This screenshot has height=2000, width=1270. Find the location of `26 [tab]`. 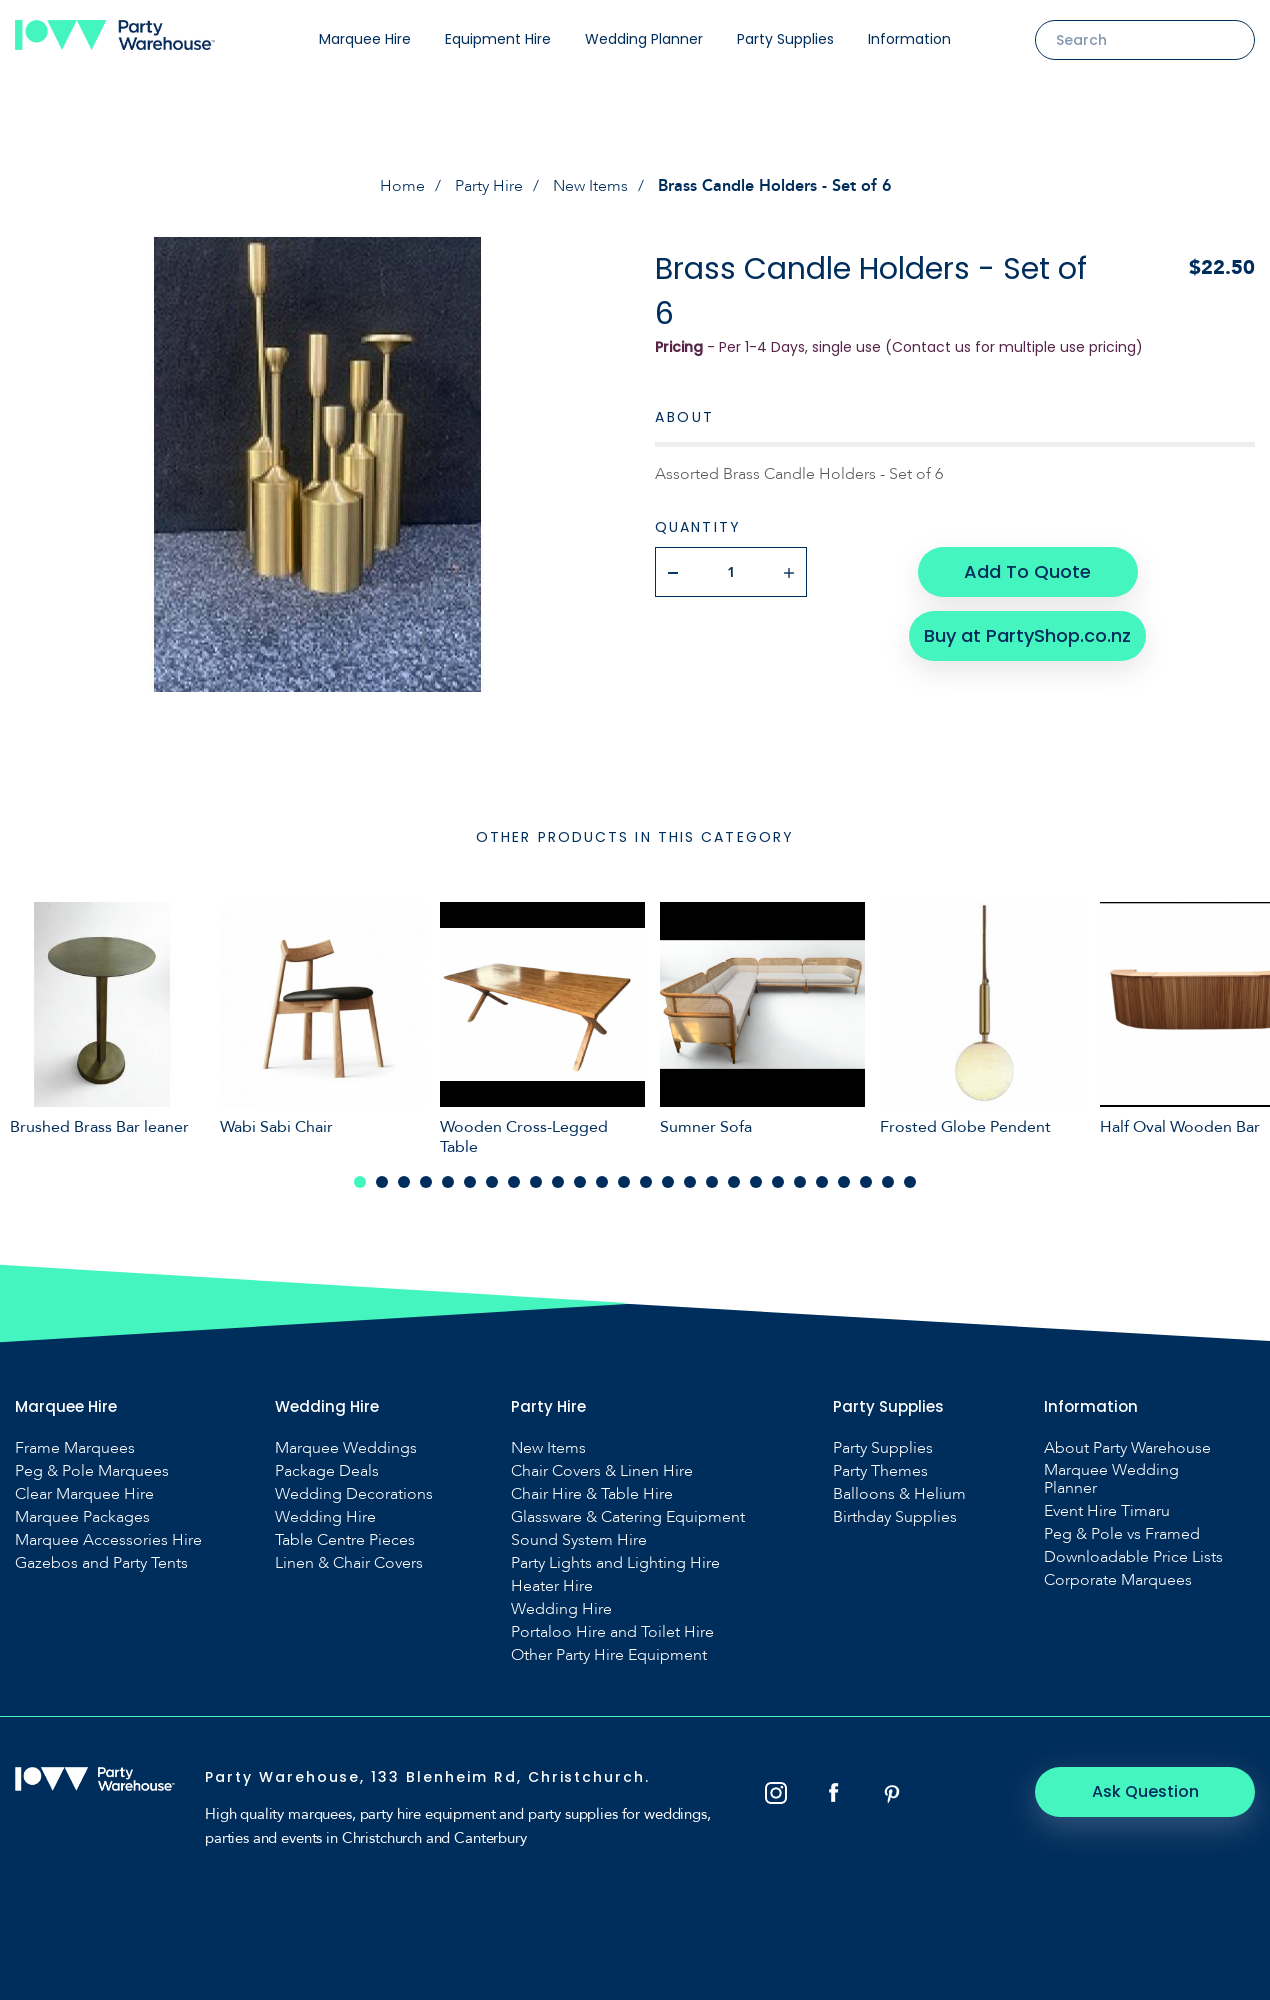

26 [tab] is located at coordinates (910, 1182).